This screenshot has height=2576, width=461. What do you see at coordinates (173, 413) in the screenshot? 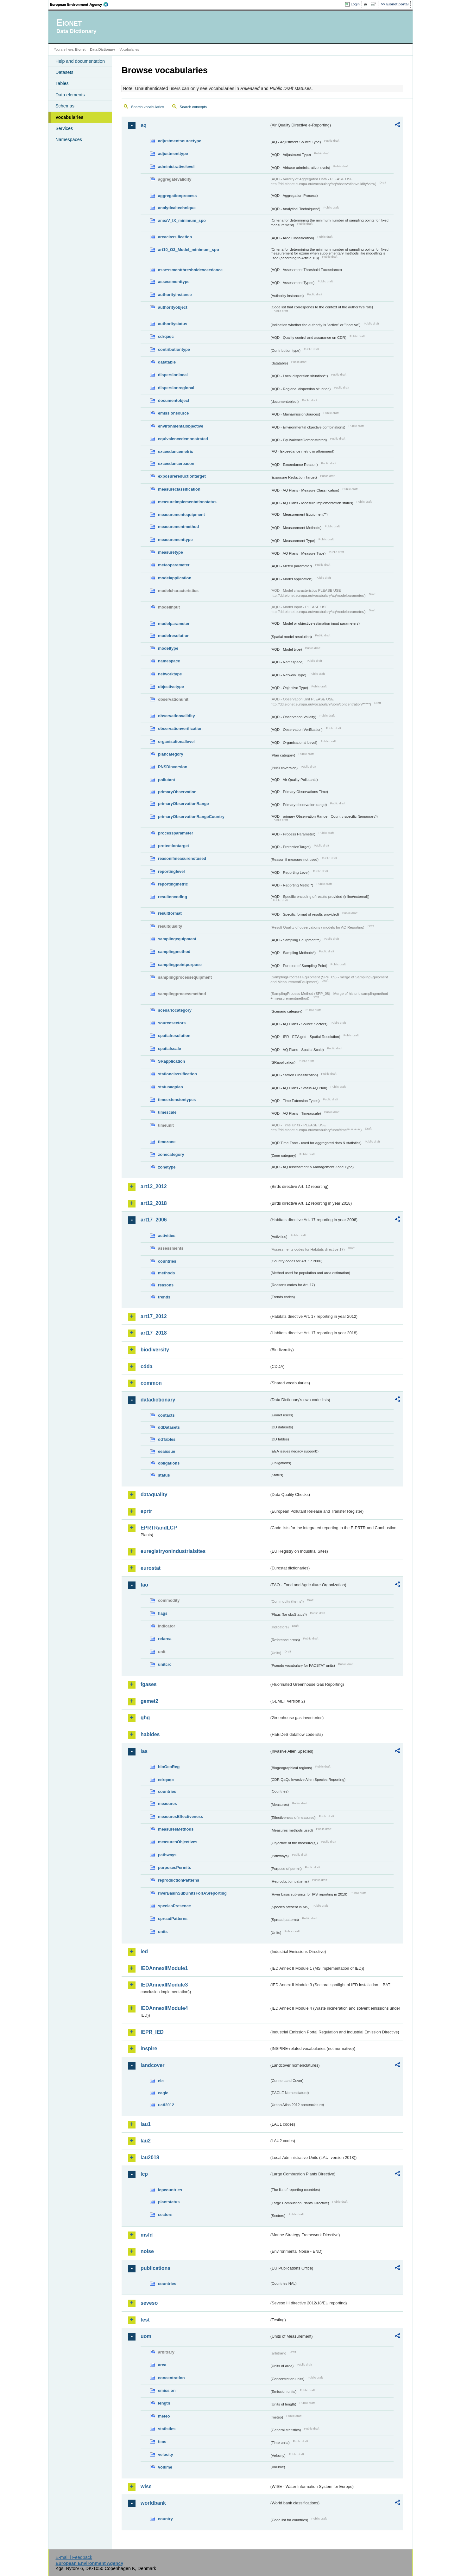
I see `emissionsource` at bounding box center [173, 413].